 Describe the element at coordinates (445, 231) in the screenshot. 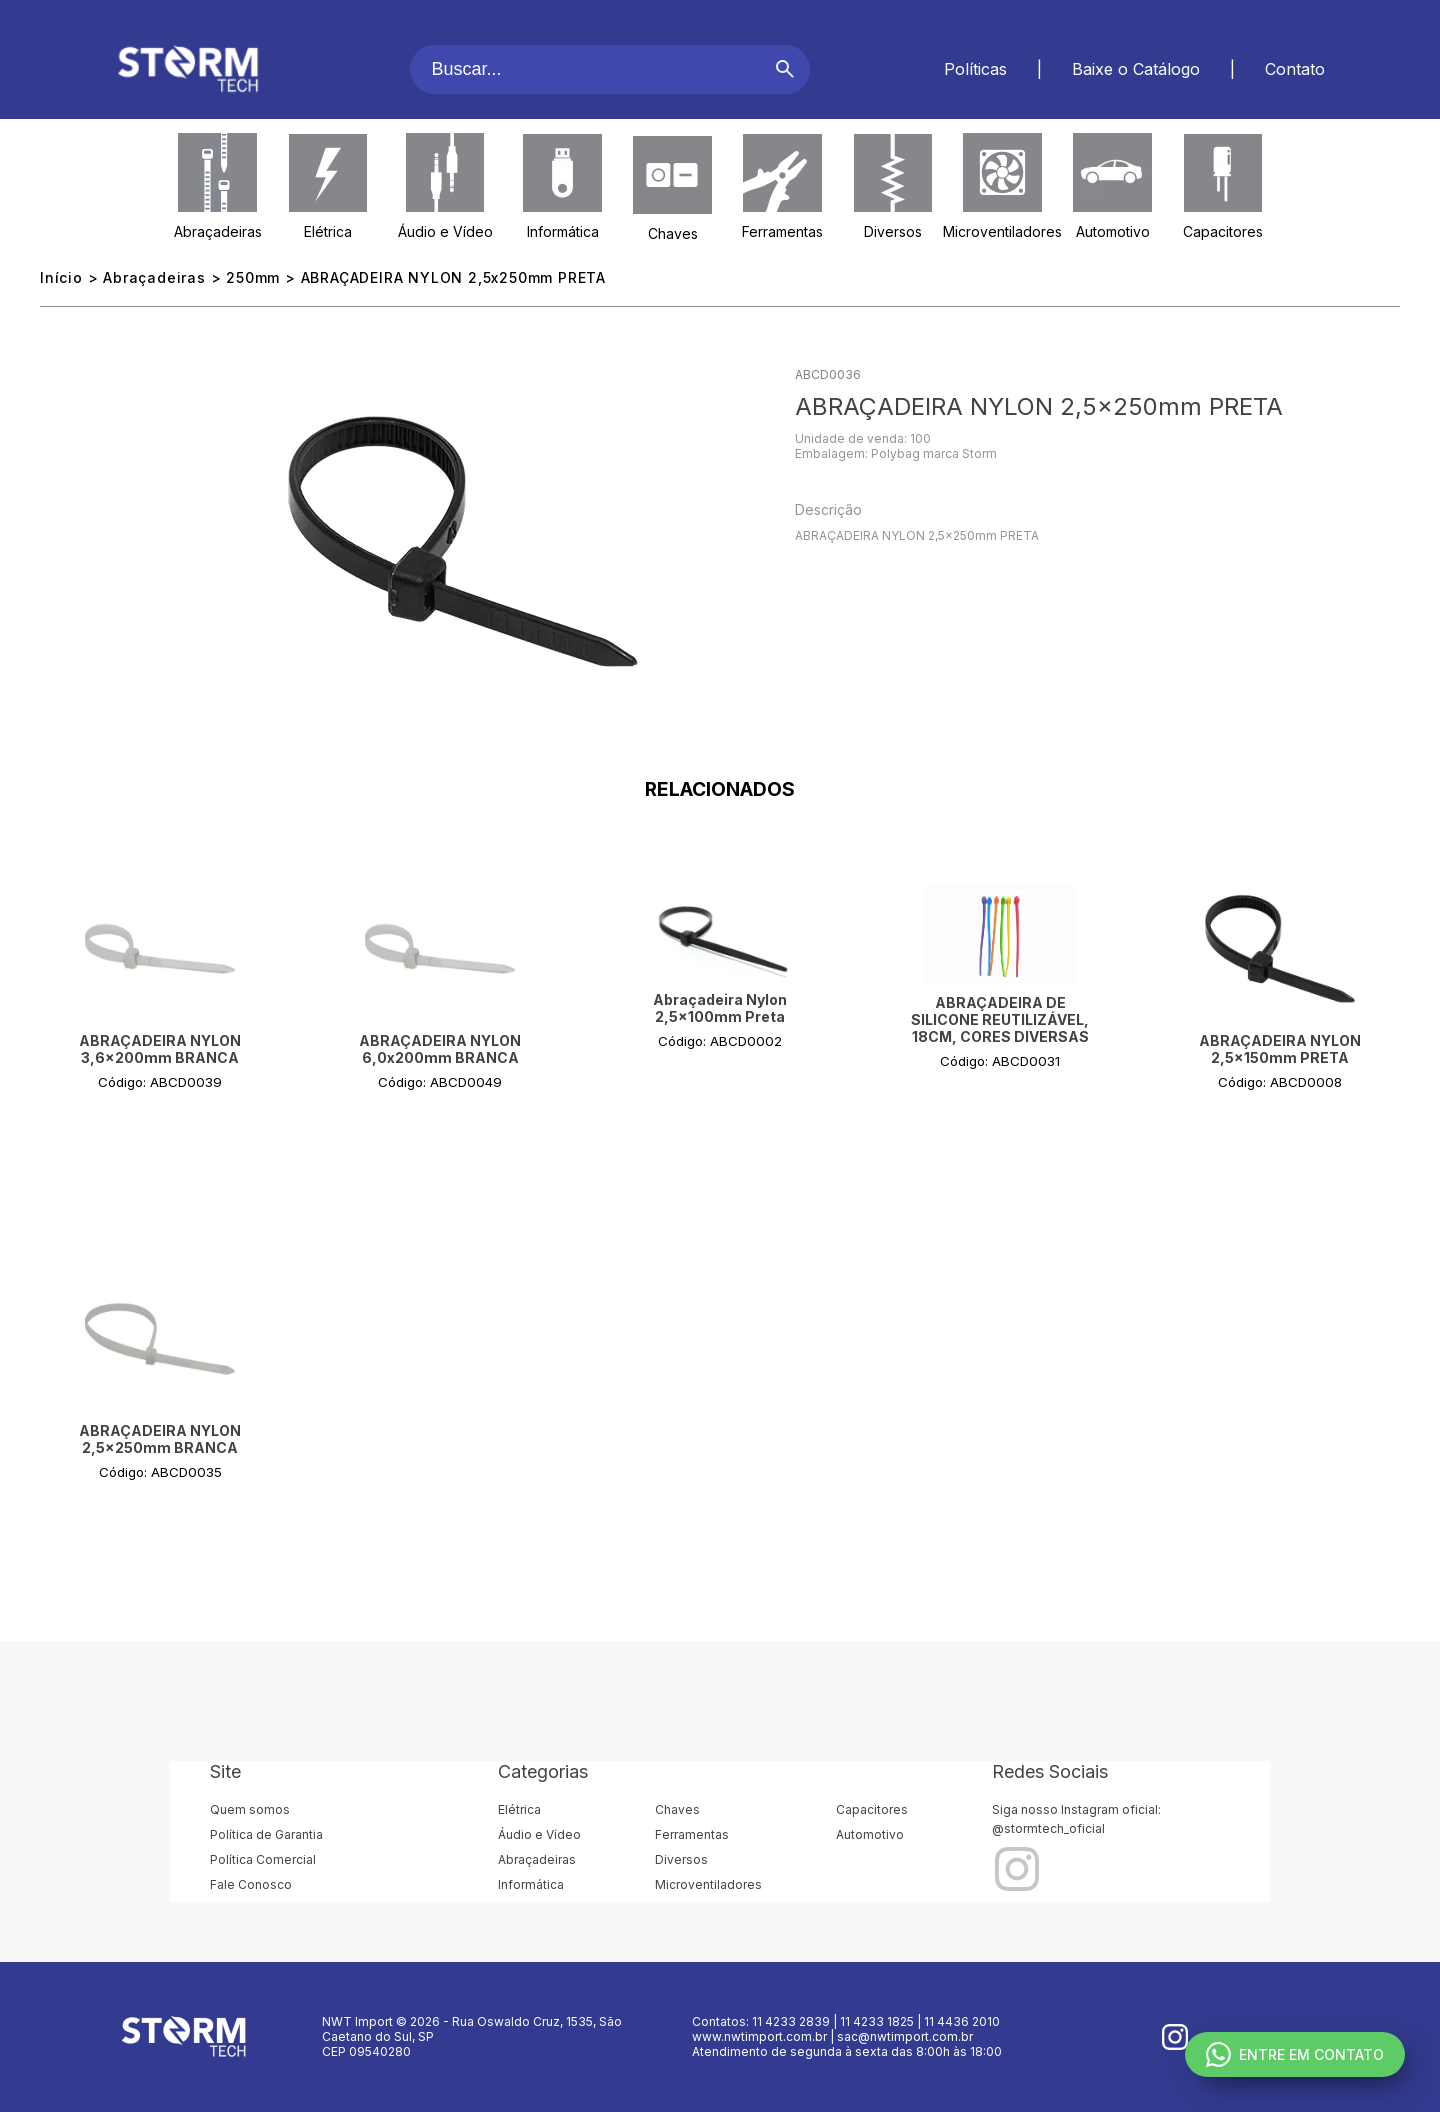

I see `Áudio e Vídeo` at that location.